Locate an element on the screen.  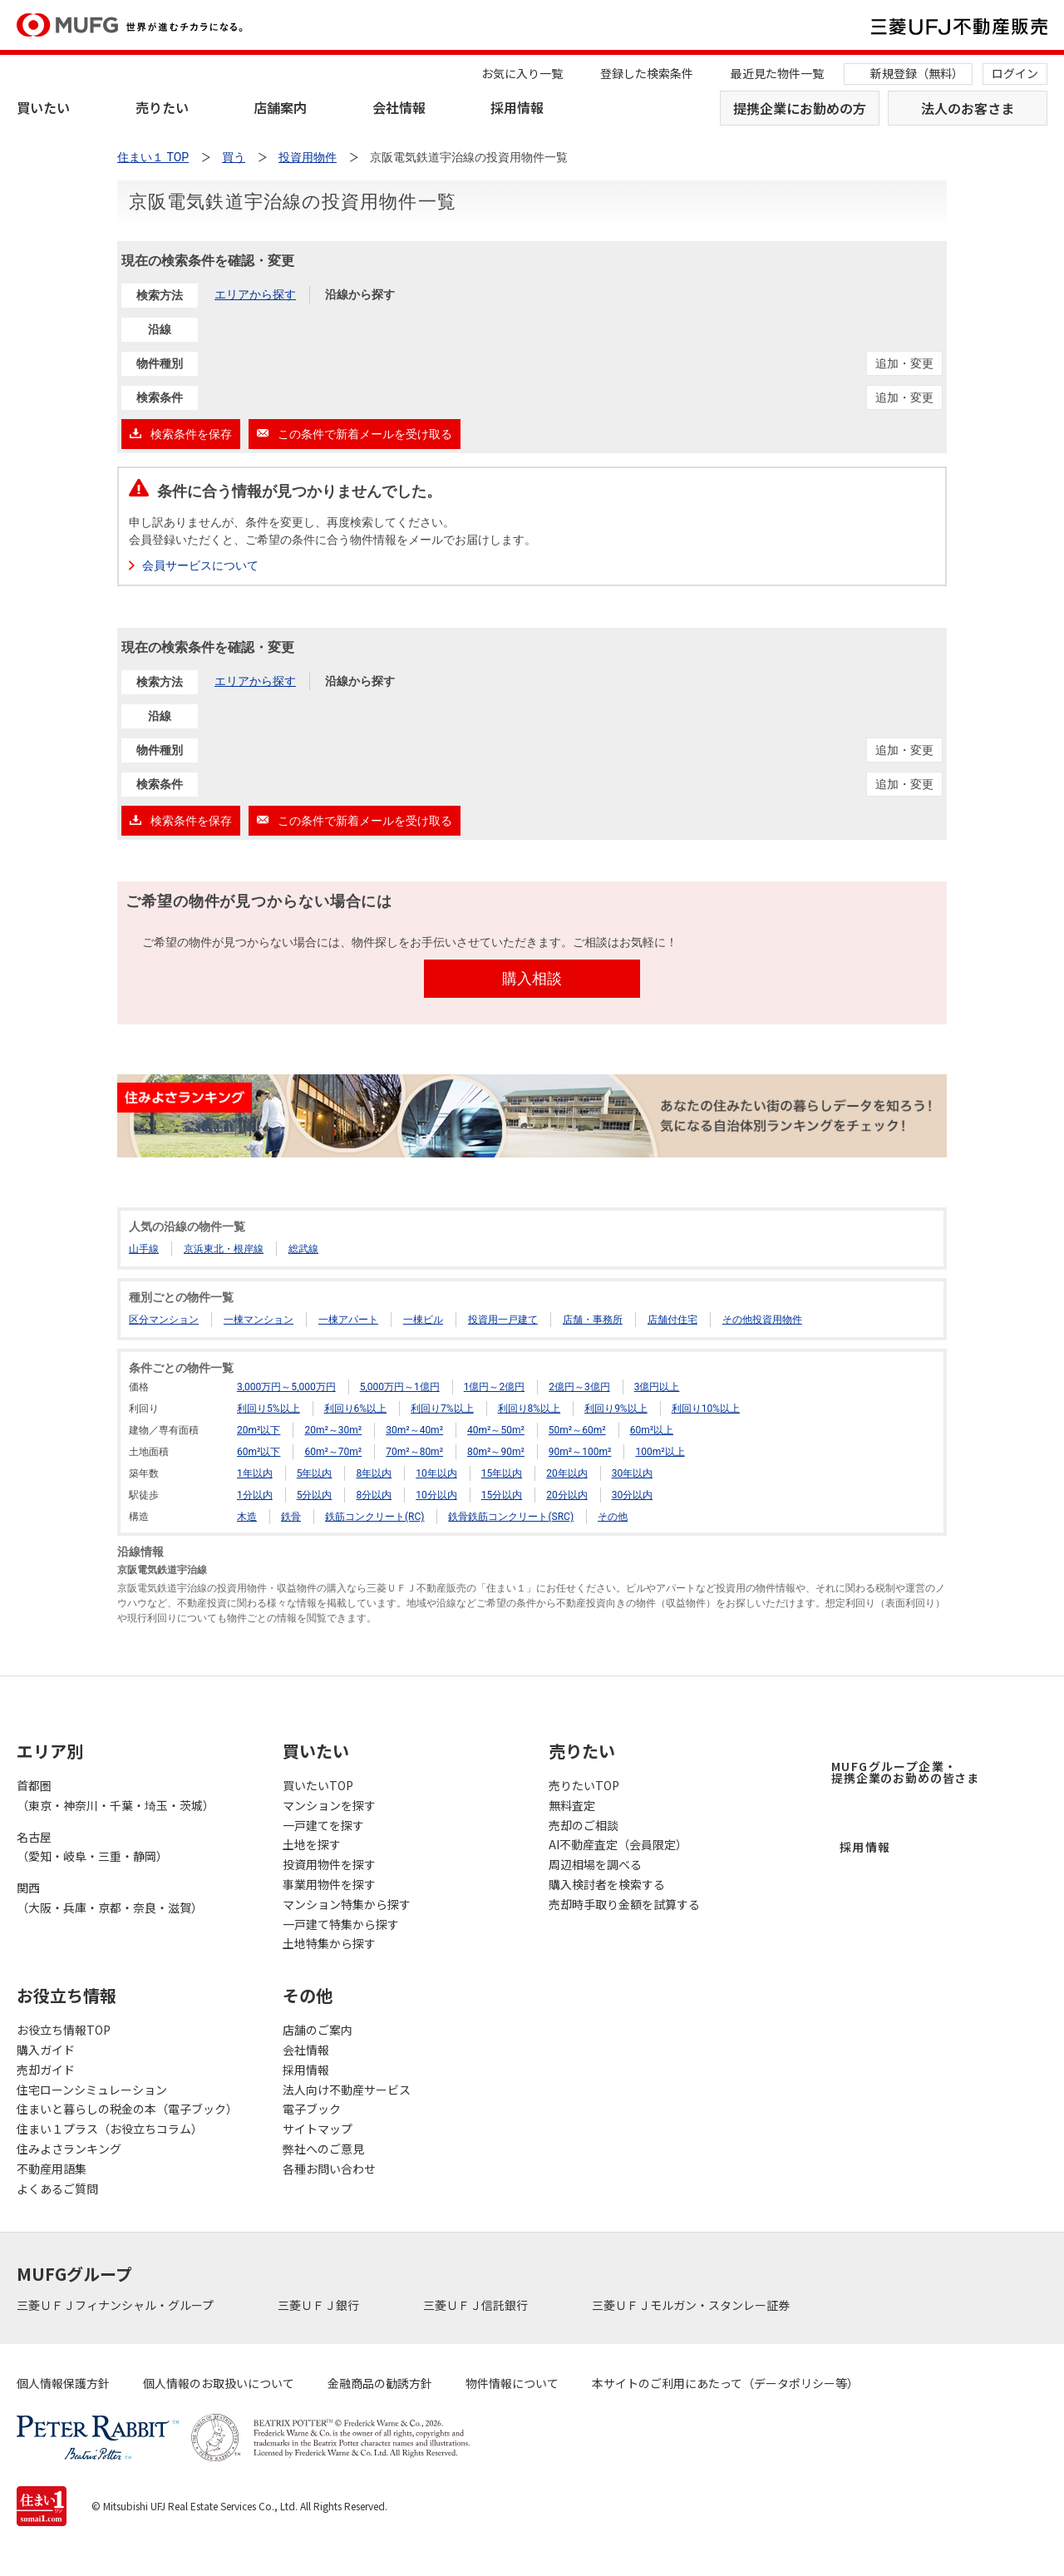
10分以内 is located at coordinates (436, 1495).